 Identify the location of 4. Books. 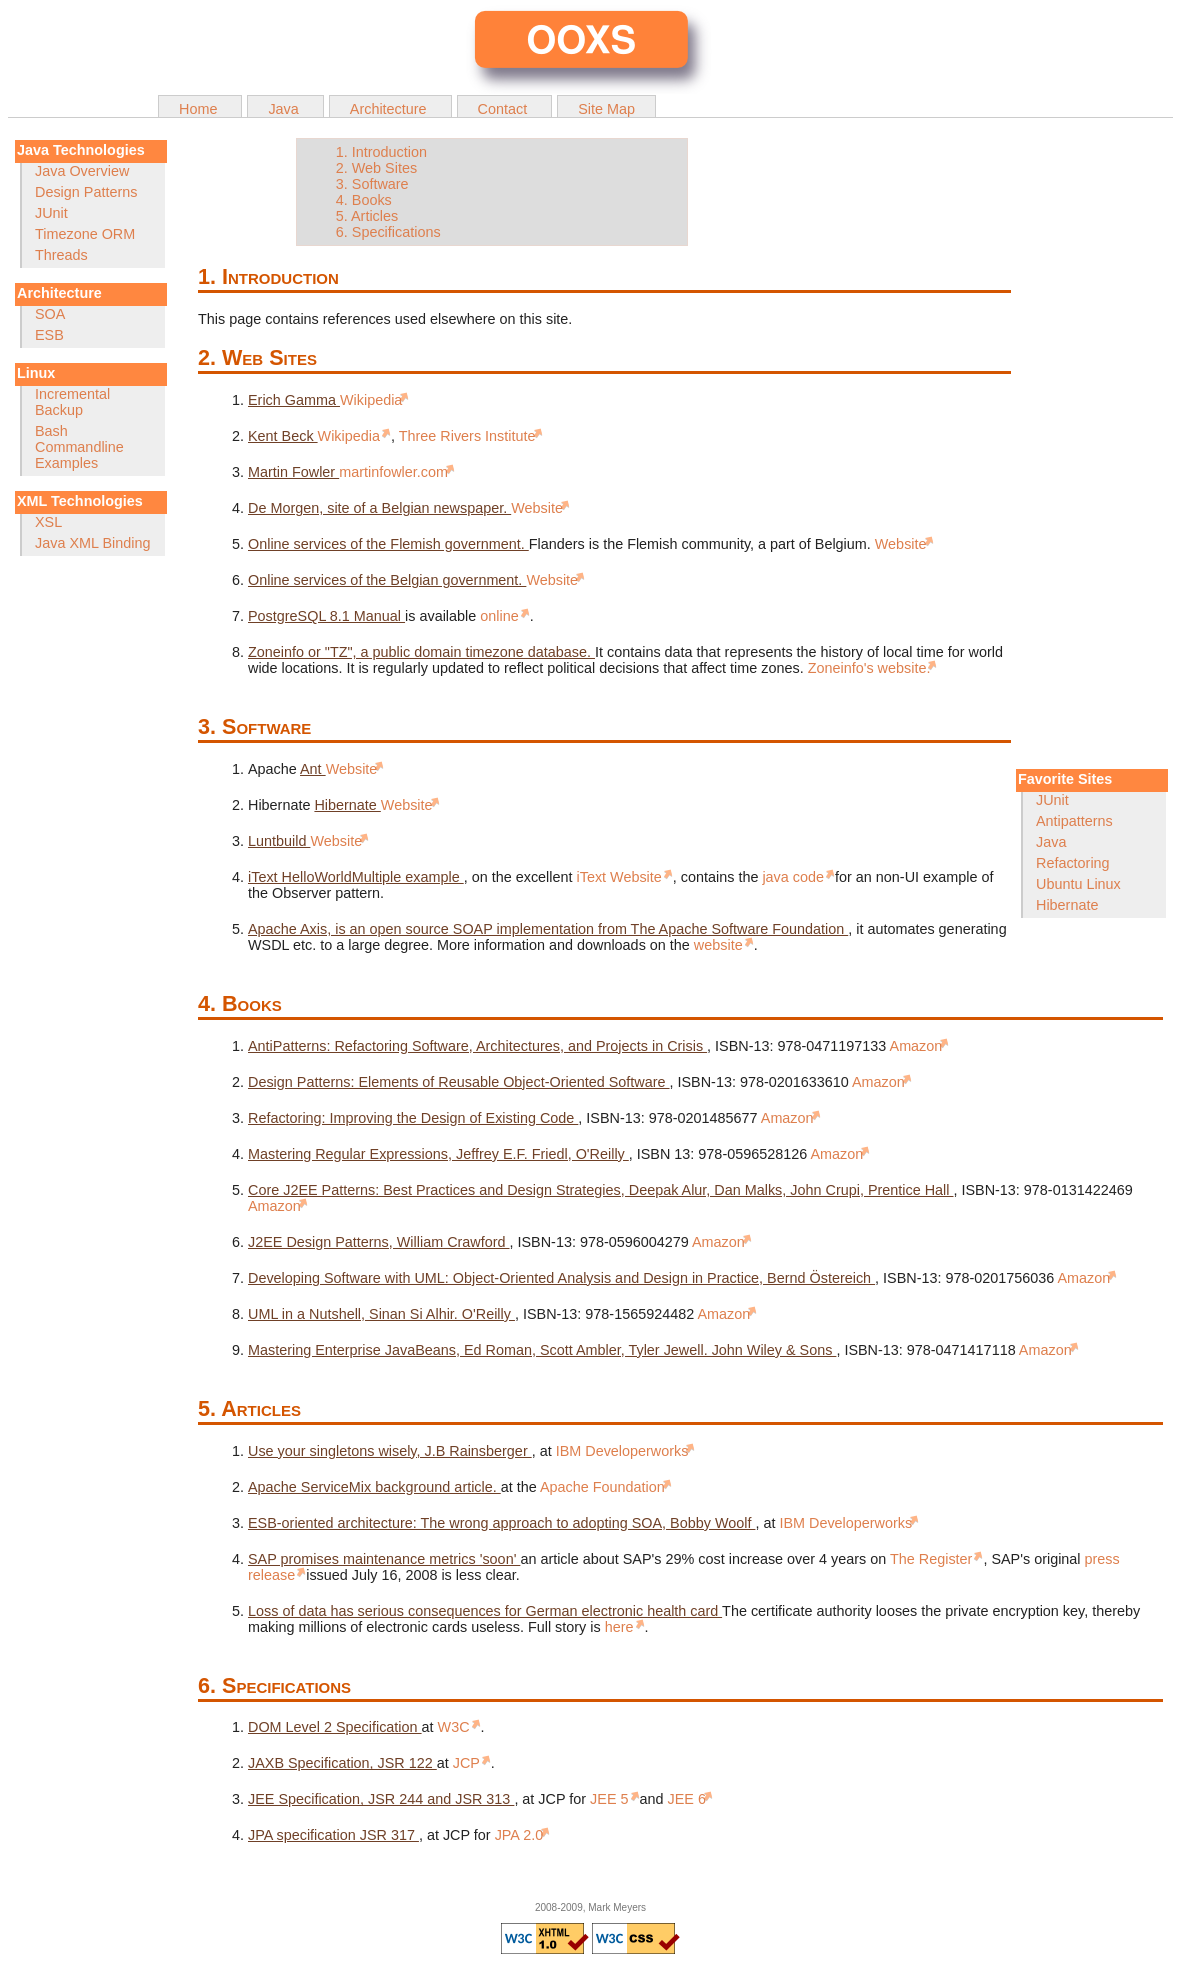
(364, 200).